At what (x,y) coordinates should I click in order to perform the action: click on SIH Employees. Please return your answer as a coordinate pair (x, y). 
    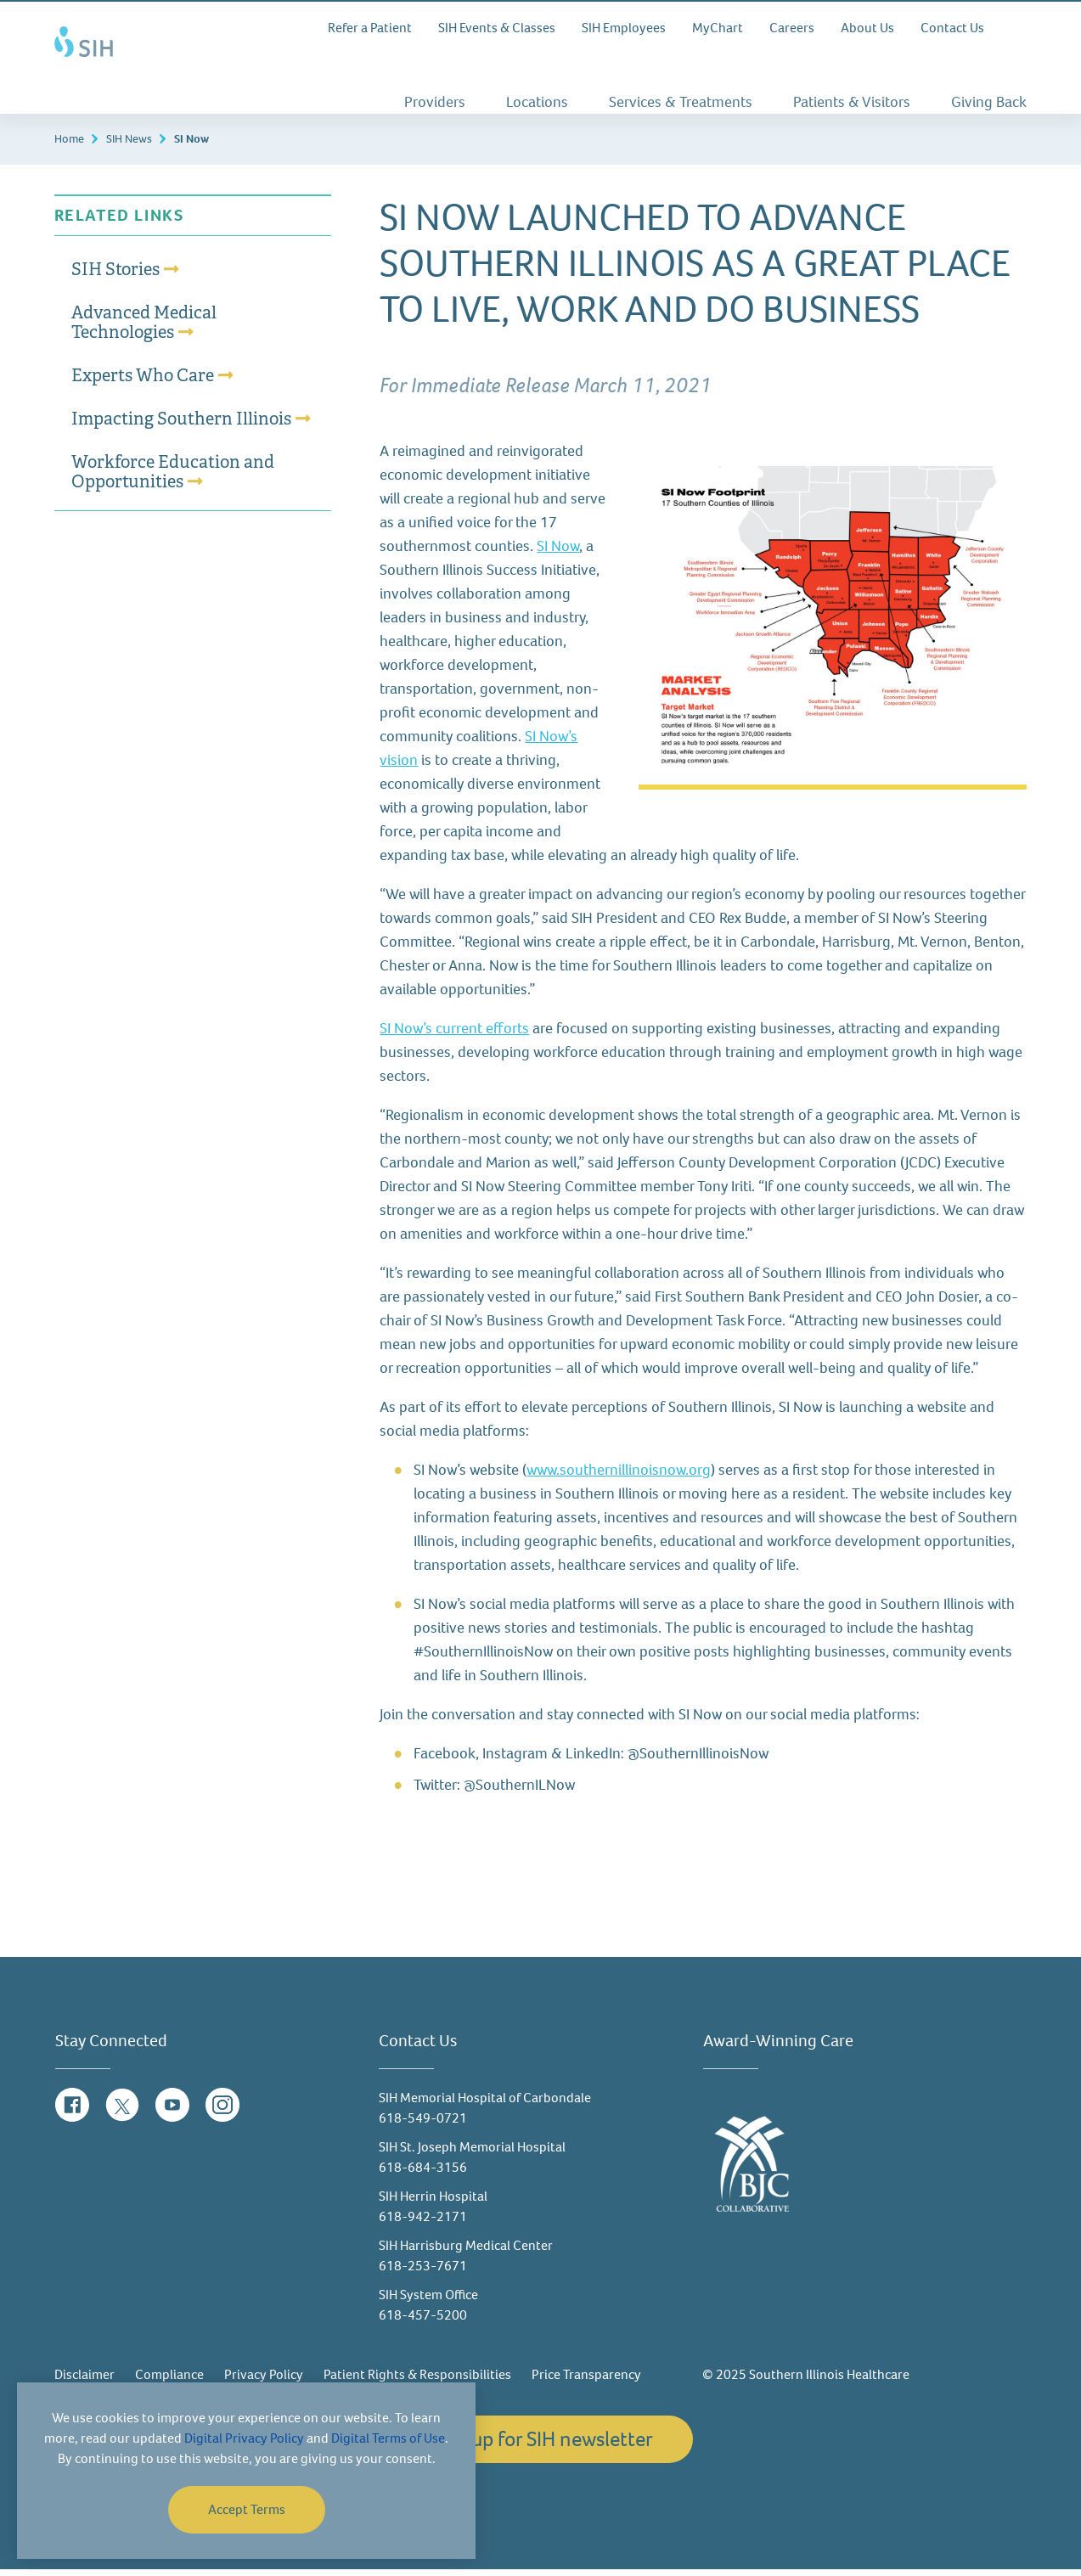
    Looking at the image, I should click on (624, 28).